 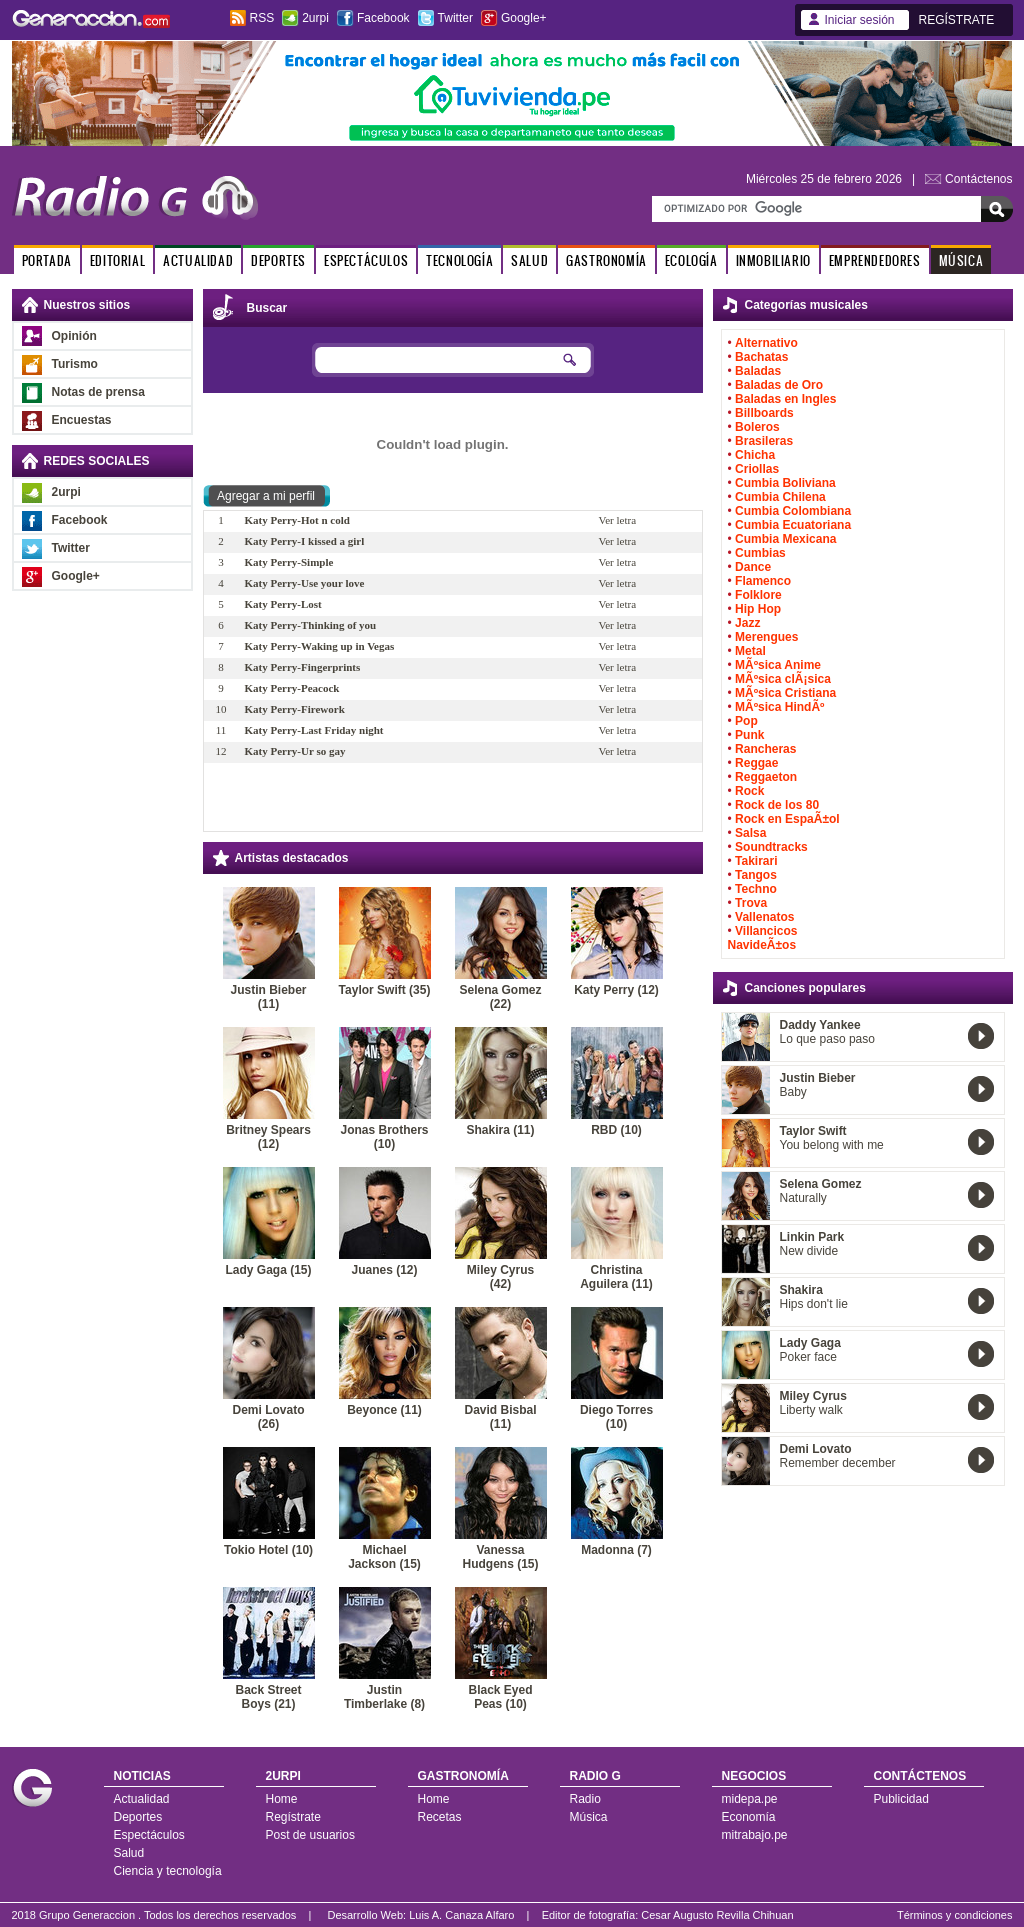 What do you see at coordinates (764, 917) in the screenshot?
I see `Vallenatos` at bounding box center [764, 917].